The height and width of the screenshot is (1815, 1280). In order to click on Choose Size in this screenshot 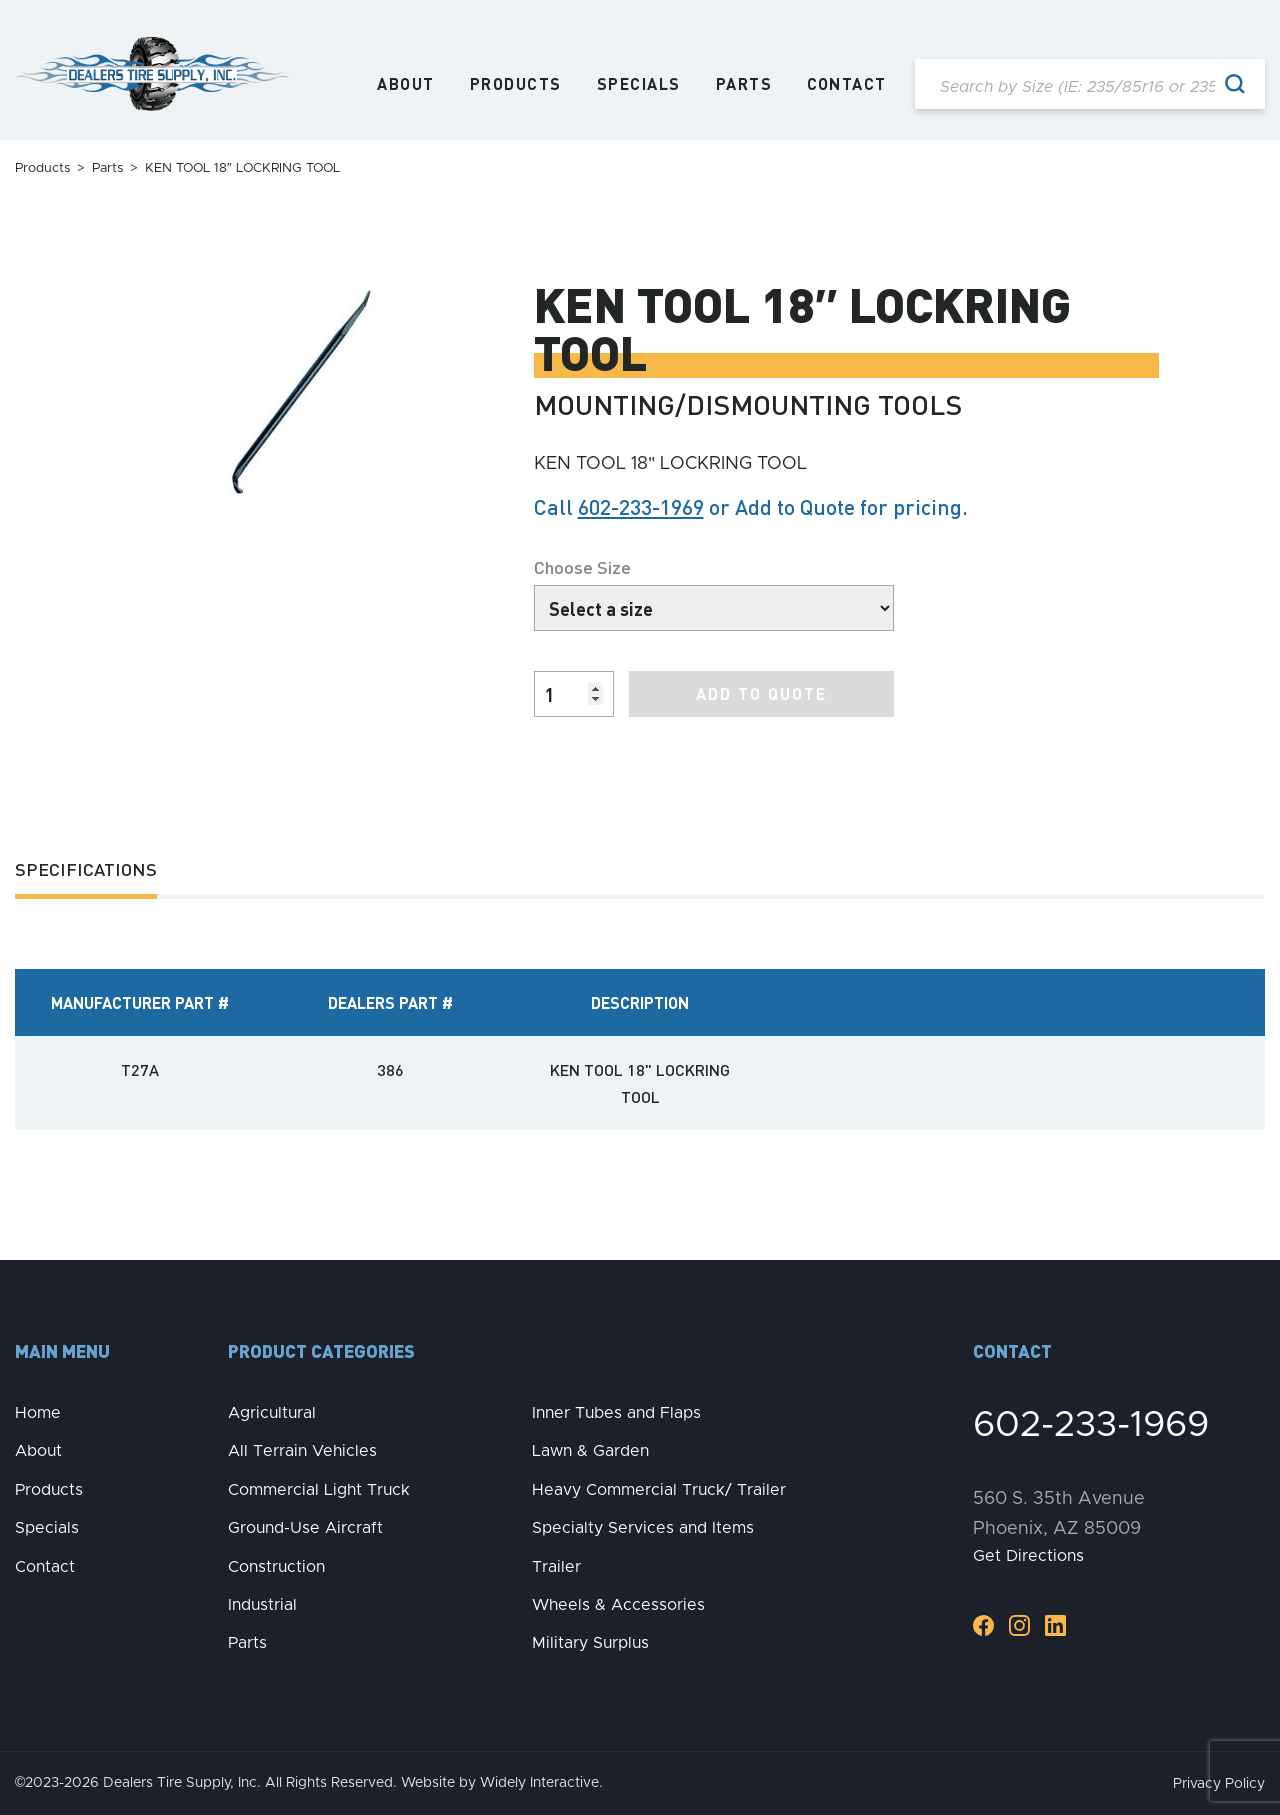, I will do `click(582, 566)`.